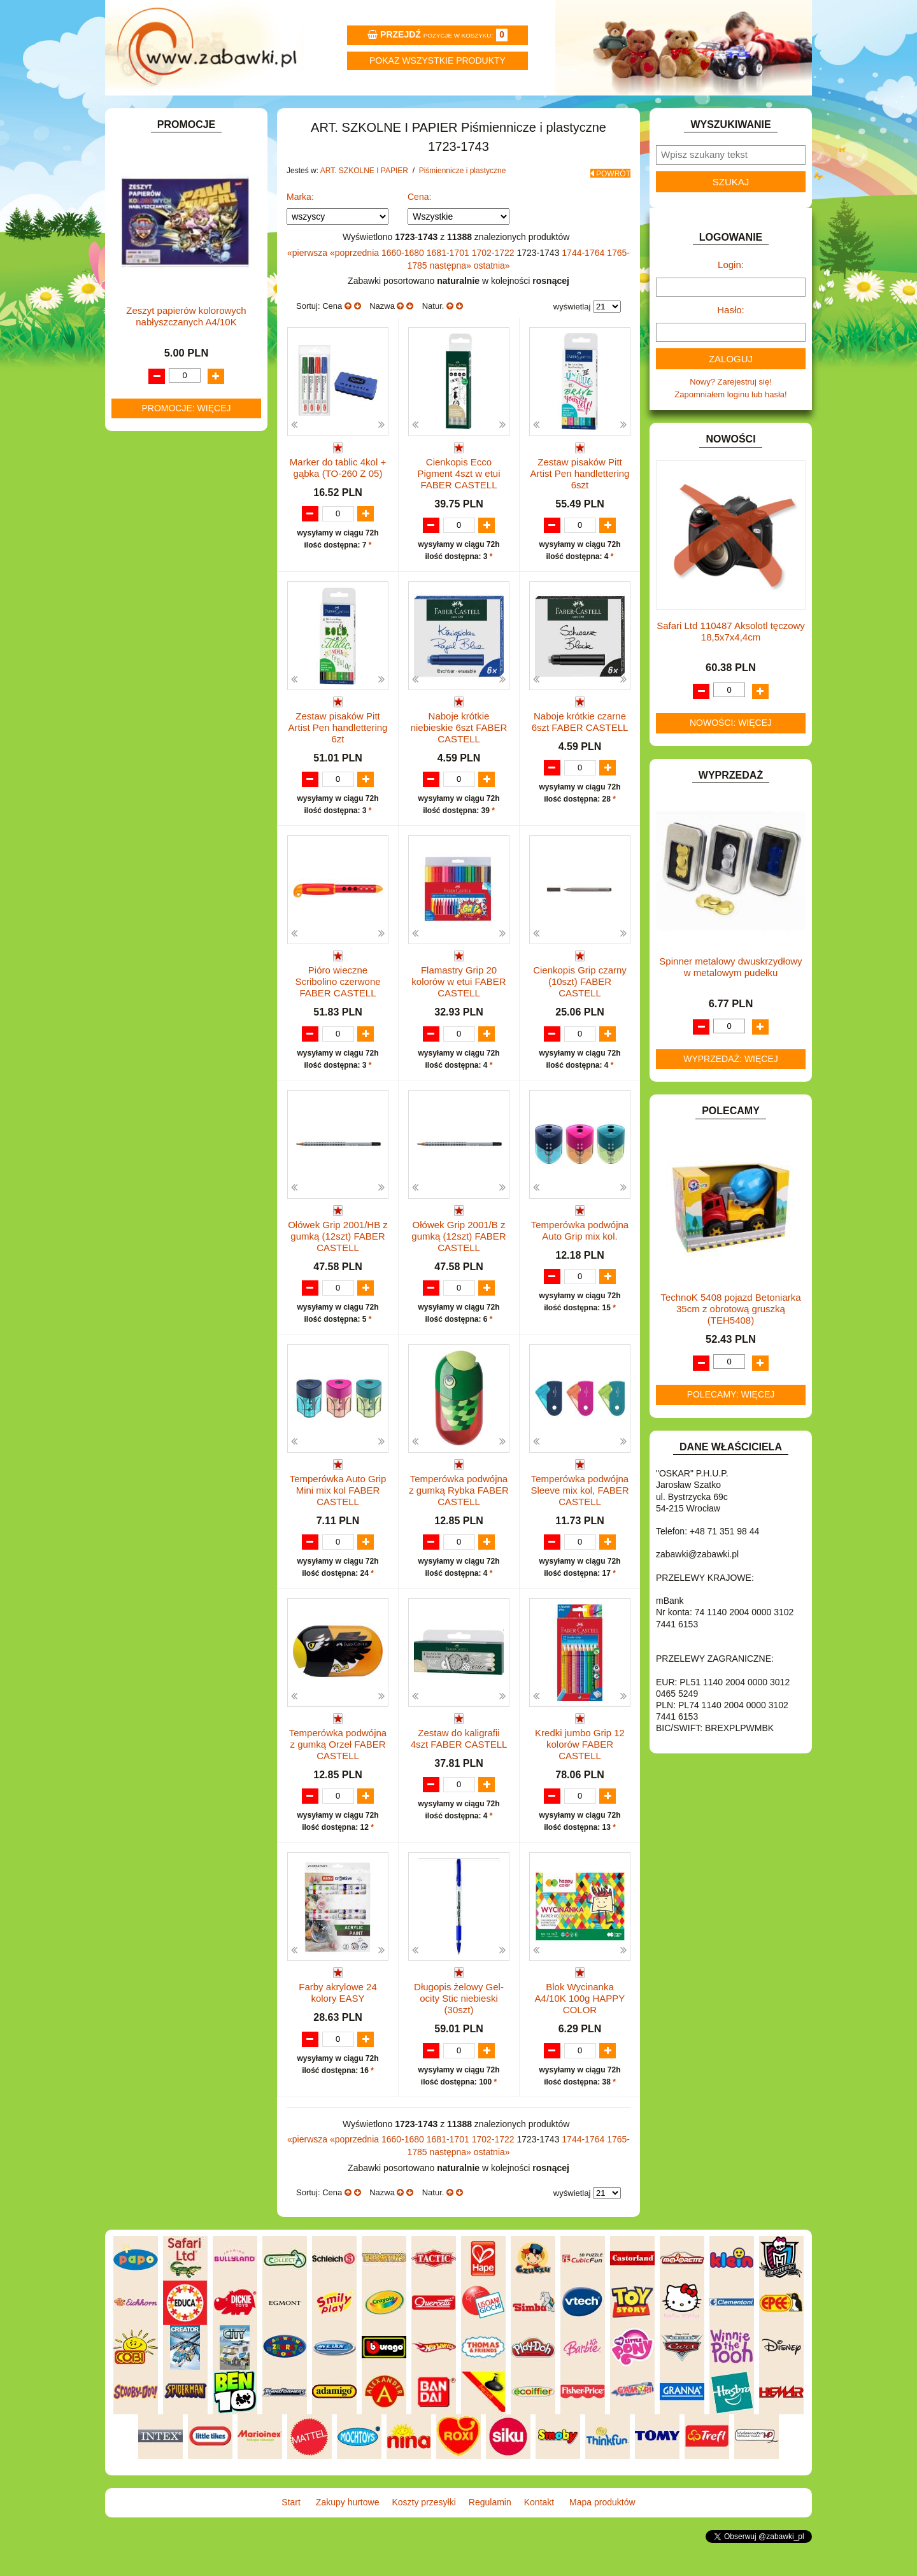 The image size is (917, 2576). I want to click on Cena:, so click(419, 226).